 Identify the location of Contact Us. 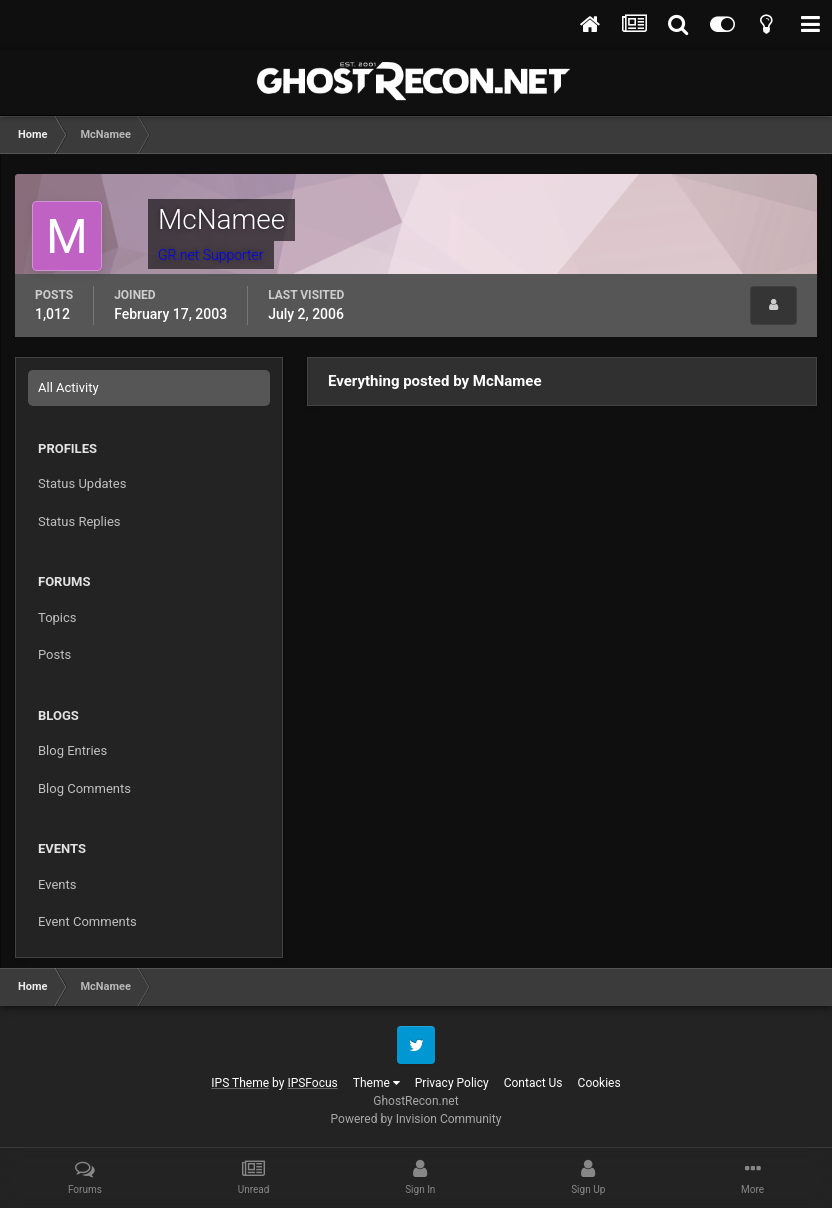
(533, 1083).